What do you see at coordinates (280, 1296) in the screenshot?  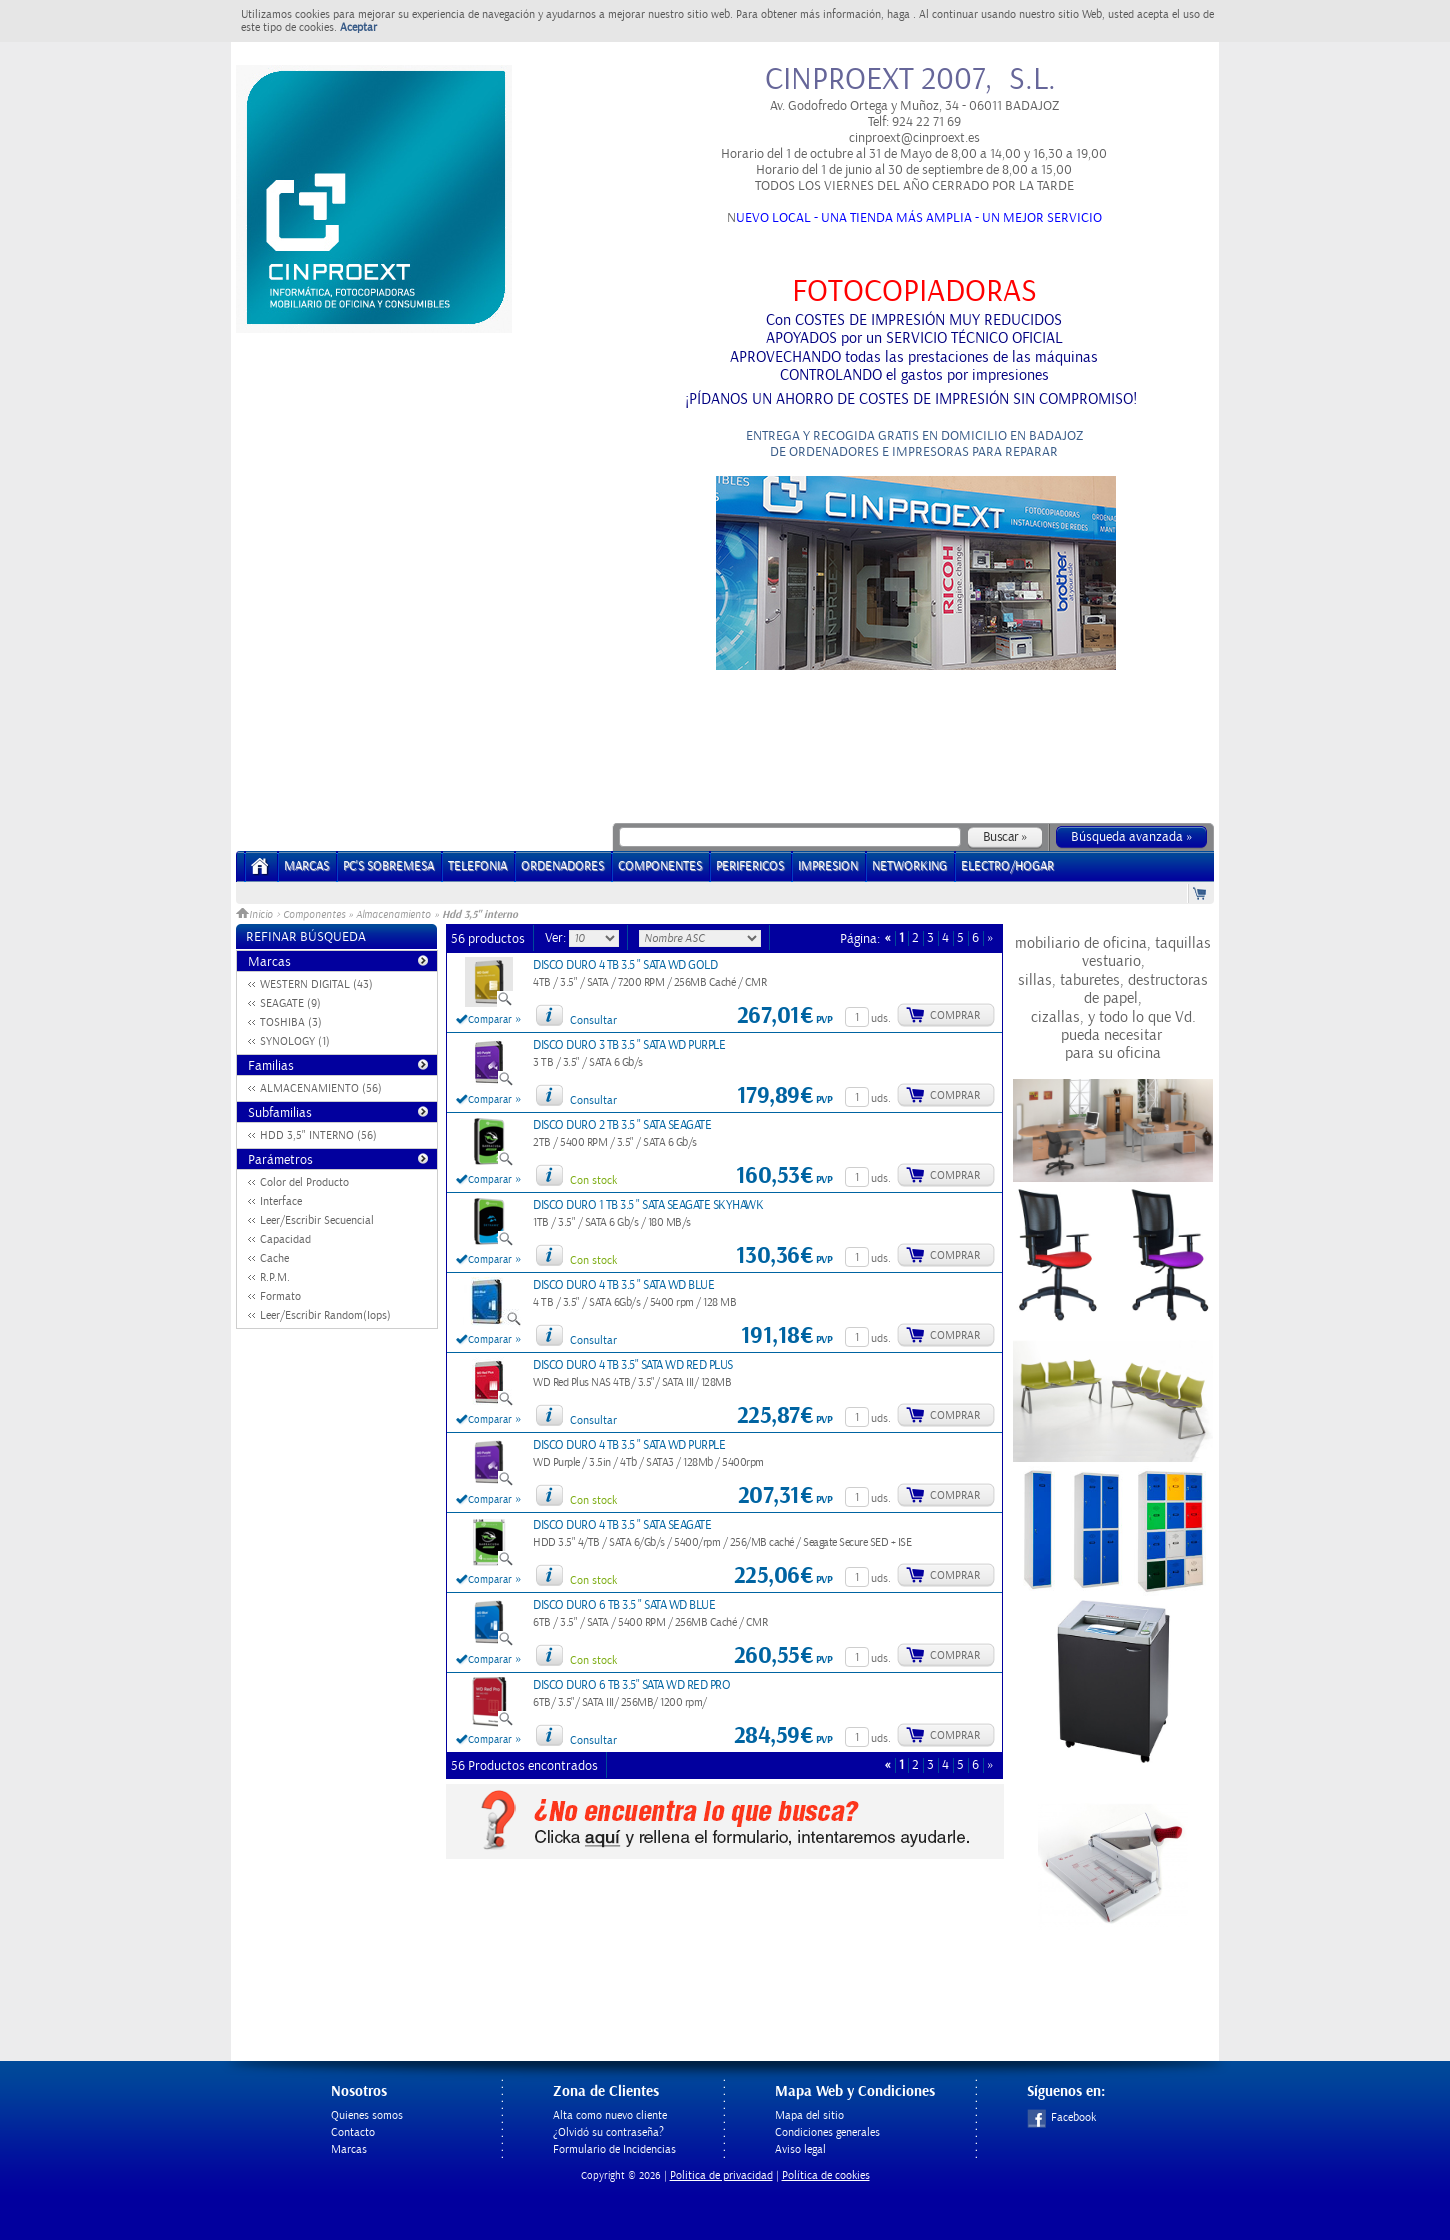 I see `Formato` at bounding box center [280, 1296].